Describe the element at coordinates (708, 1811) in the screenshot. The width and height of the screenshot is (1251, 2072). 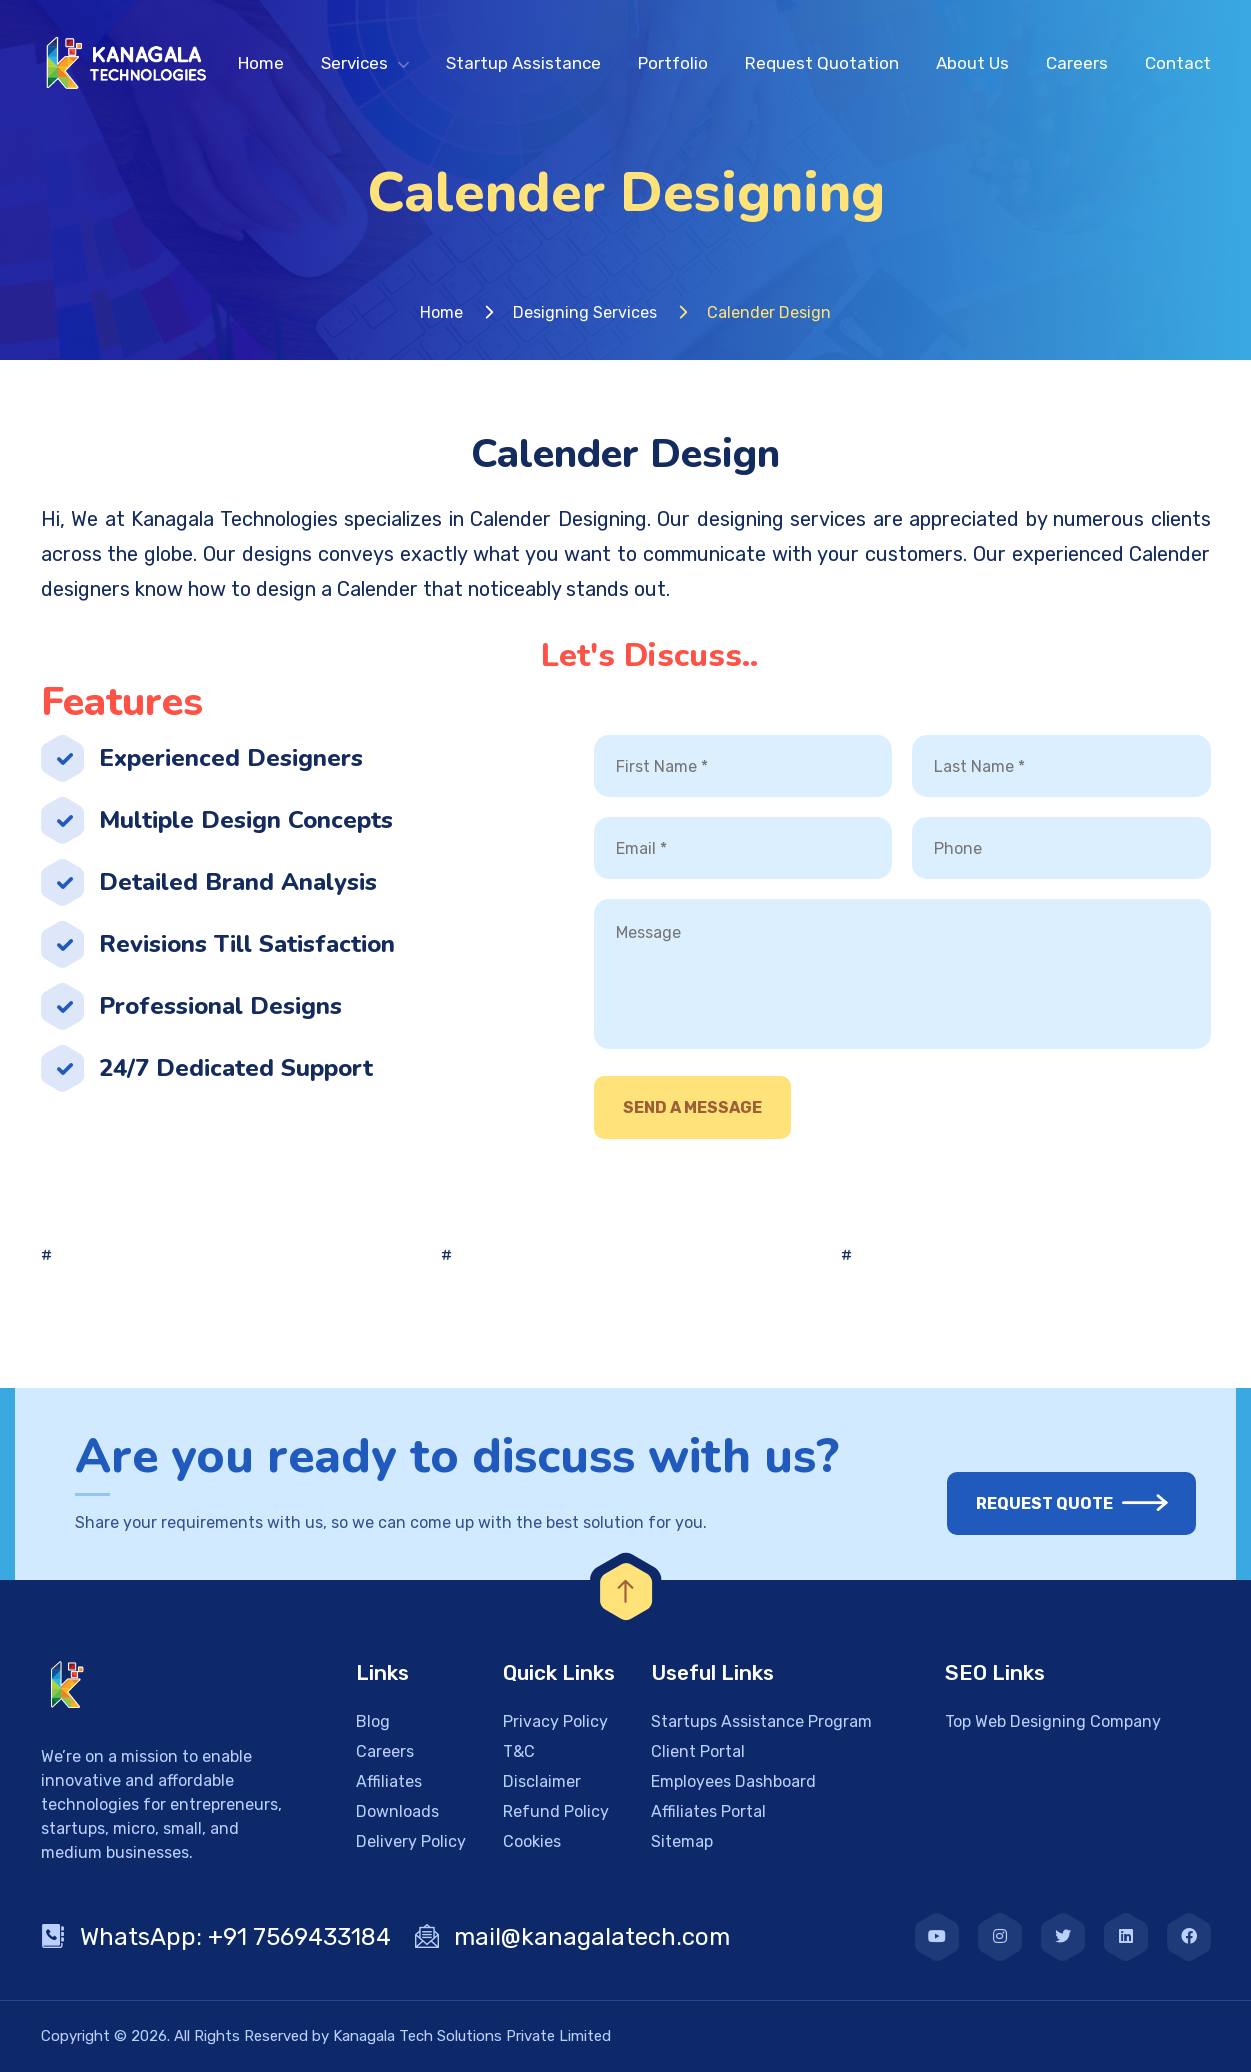
I see `Affiliates Portal` at that location.